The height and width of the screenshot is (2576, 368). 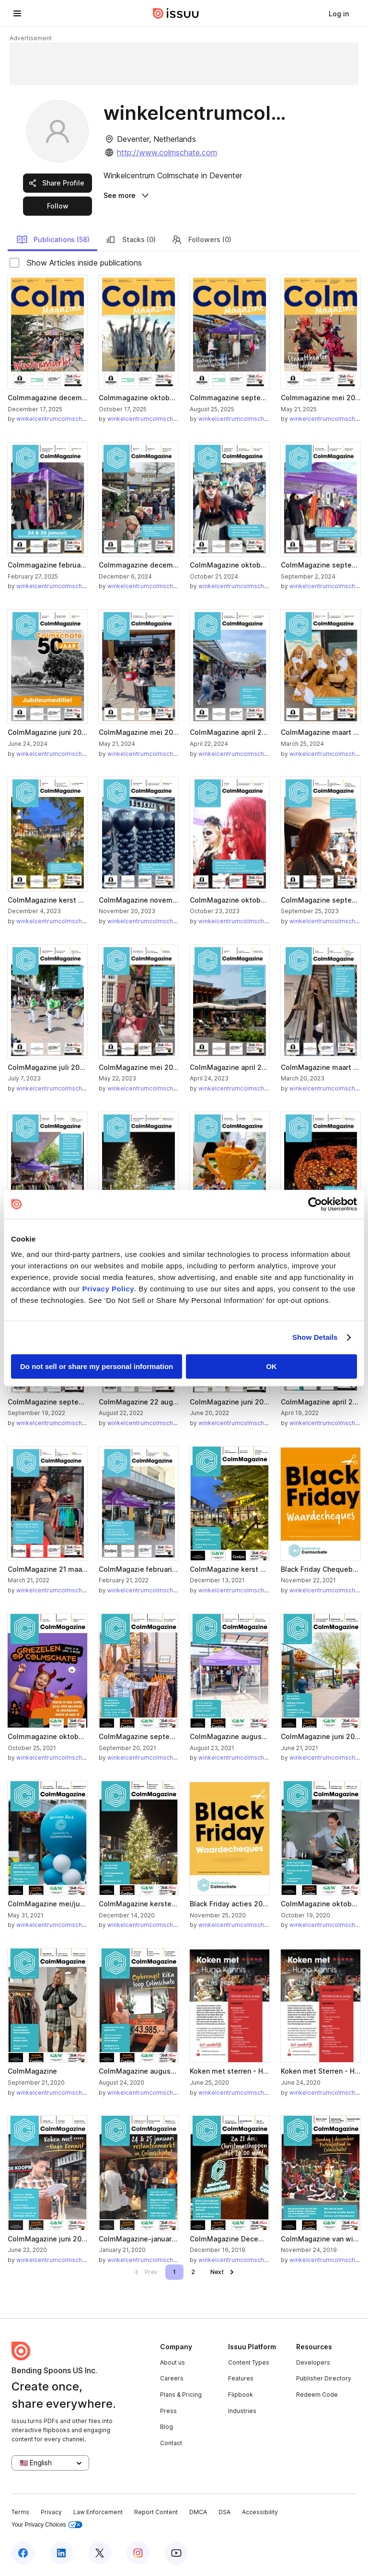 What do you see at coordinates (108, 1289) in the screenshot?
I see `Privacy Policy` at bounding box center [108, 1289].